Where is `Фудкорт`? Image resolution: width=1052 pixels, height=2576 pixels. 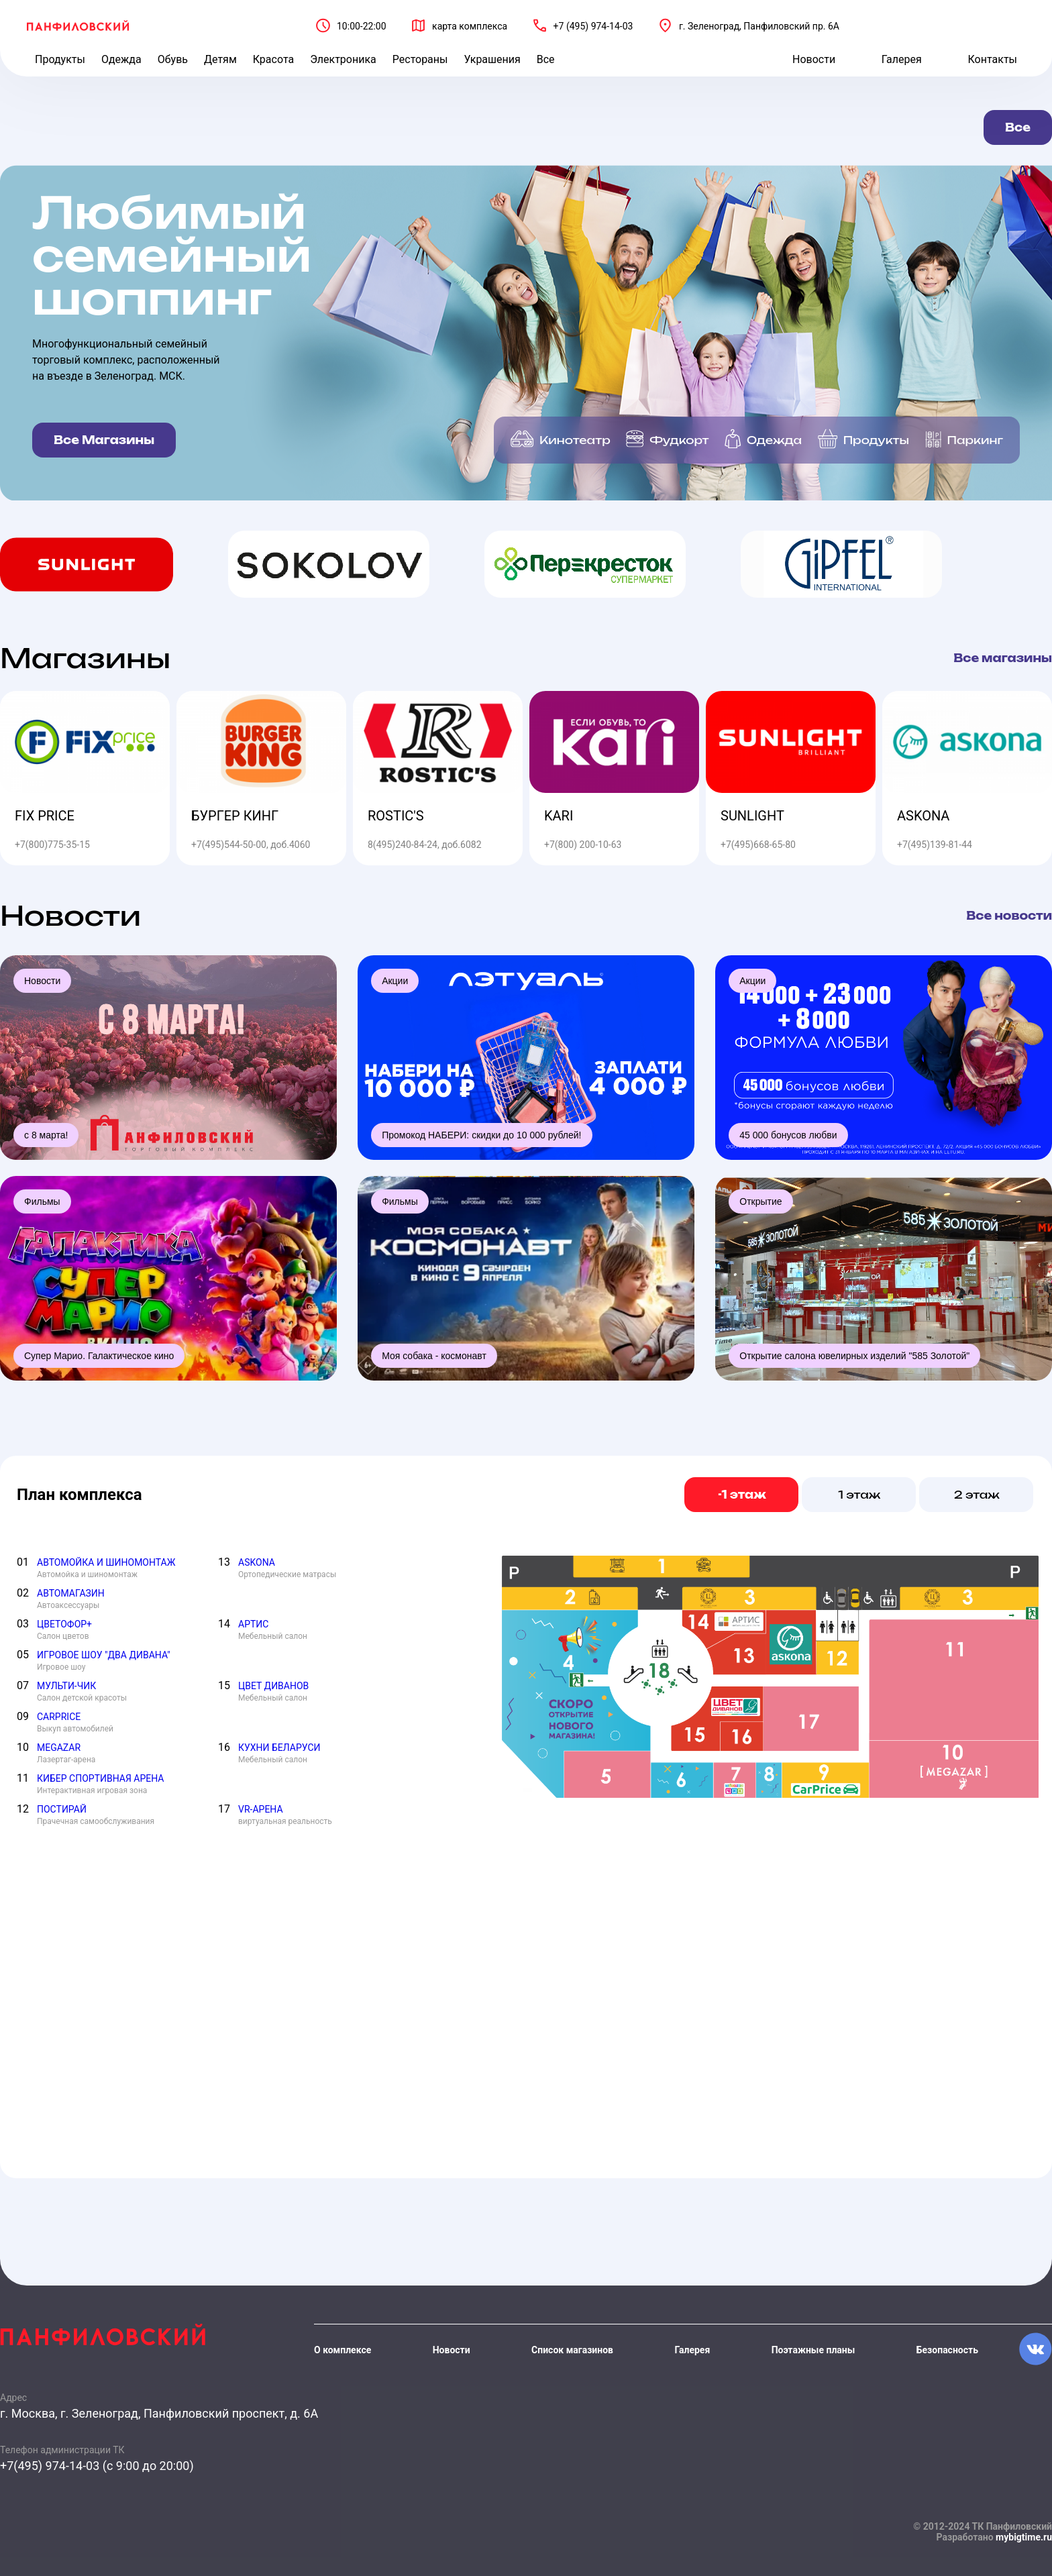
Фудкорт is located at coordinates (678, 440).